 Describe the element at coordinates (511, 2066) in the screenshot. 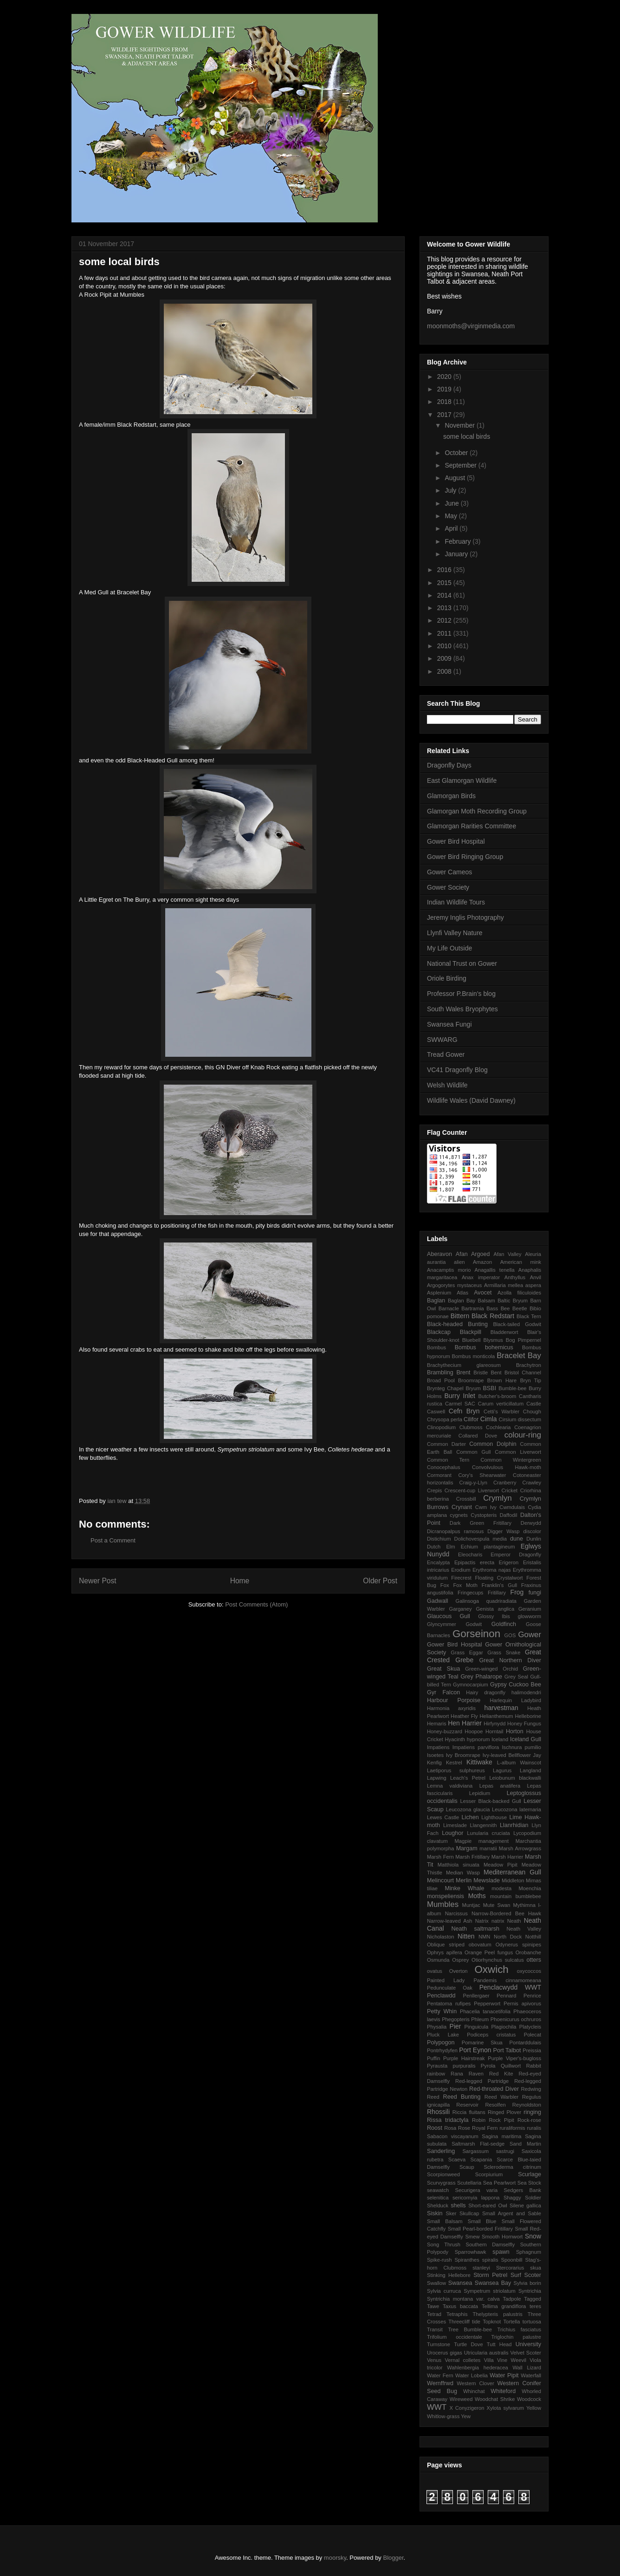

I see `Quillwort` at that location.